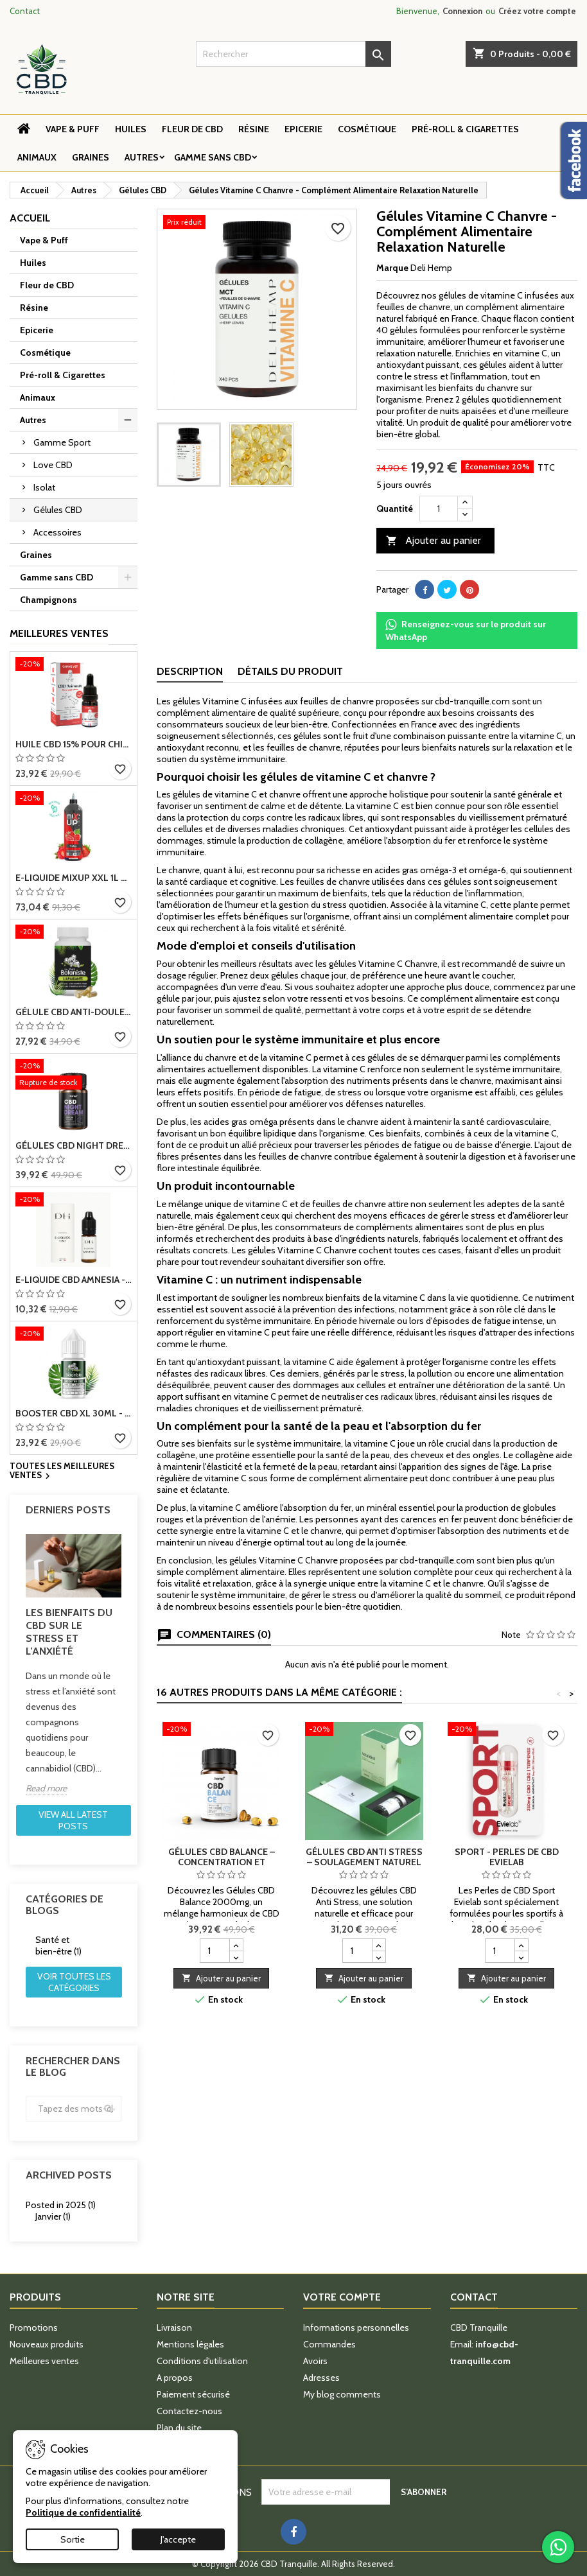 The height and width of the screenshot is (2576, 587). Describe the element at coordinates (34, 2327) in the screenshot. I see `Promotions` at that location.